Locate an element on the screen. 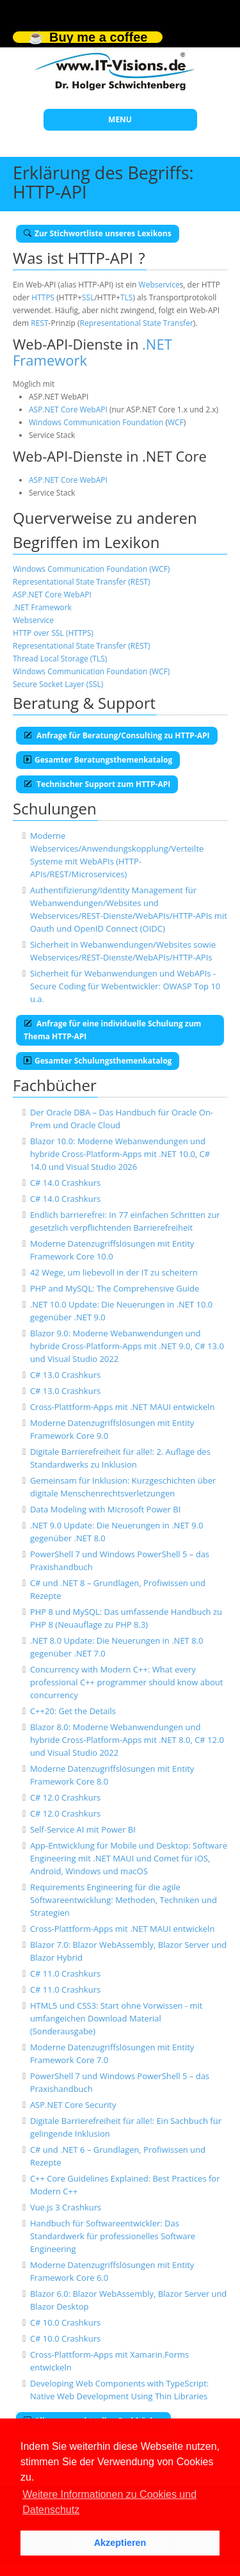  Cross-Plattform-Apps mit .NET MAUI entwickeln is located at coordinates (122, 1407).